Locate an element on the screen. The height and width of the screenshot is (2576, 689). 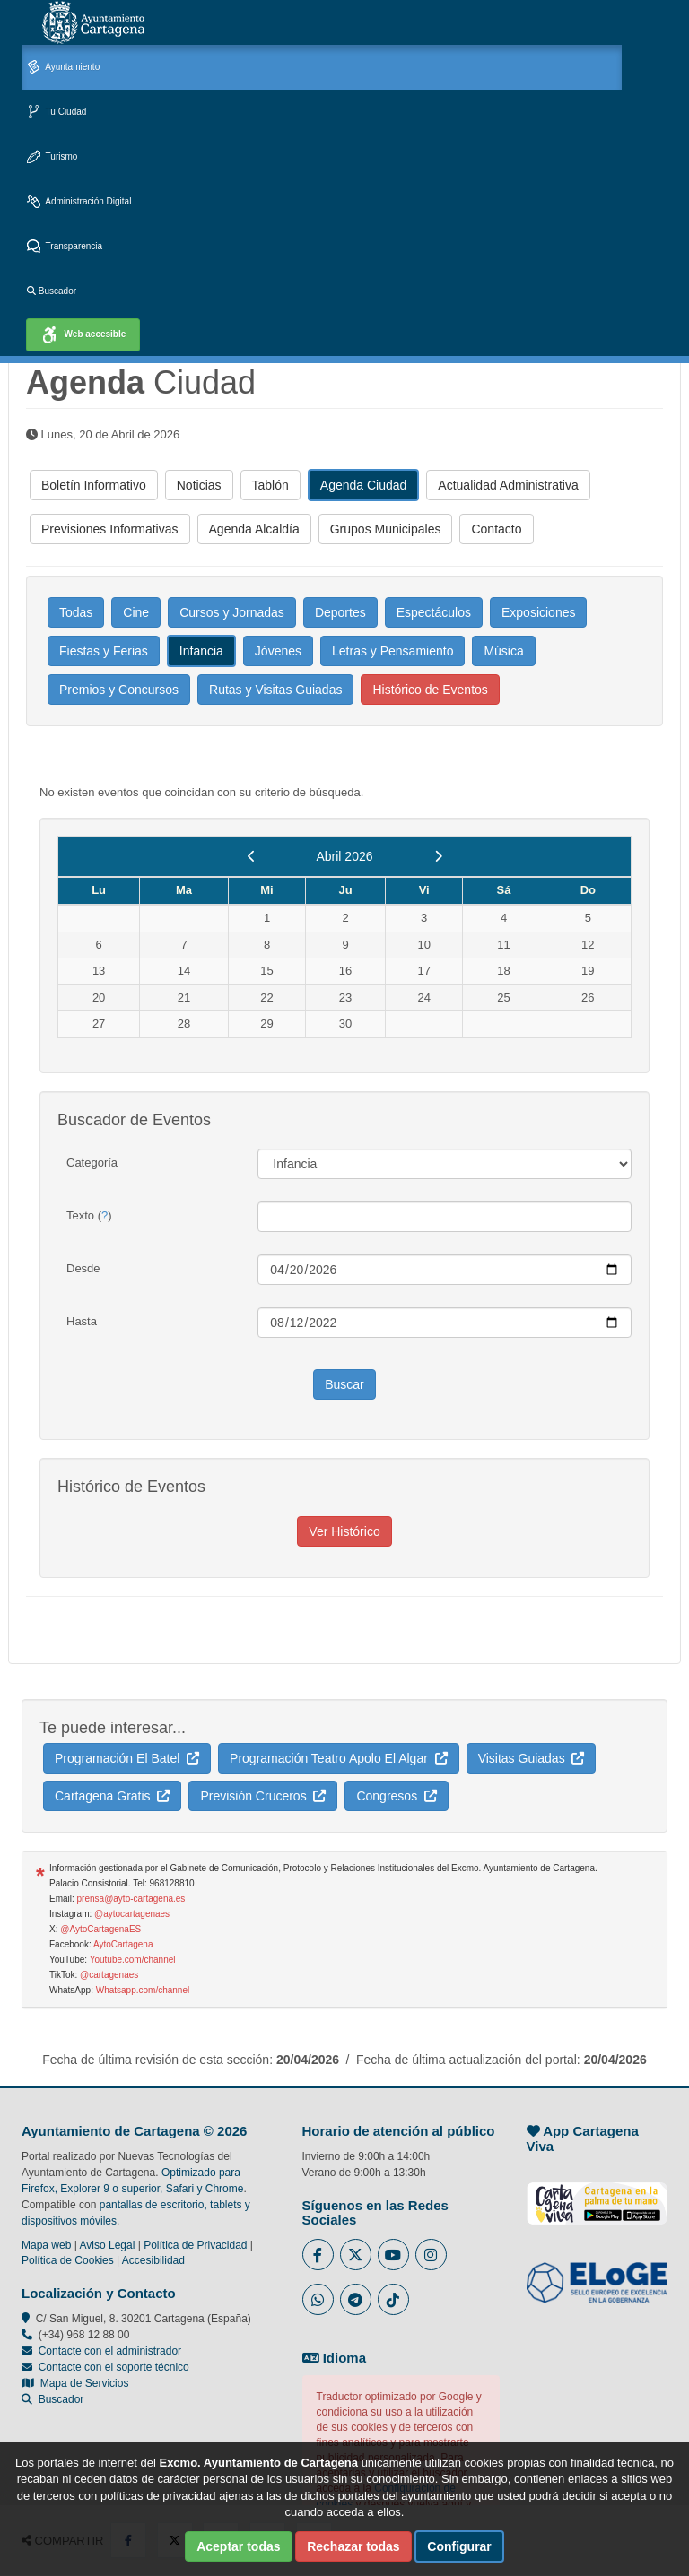
Cursos y Jornadas is located at coordinates (231, 612).